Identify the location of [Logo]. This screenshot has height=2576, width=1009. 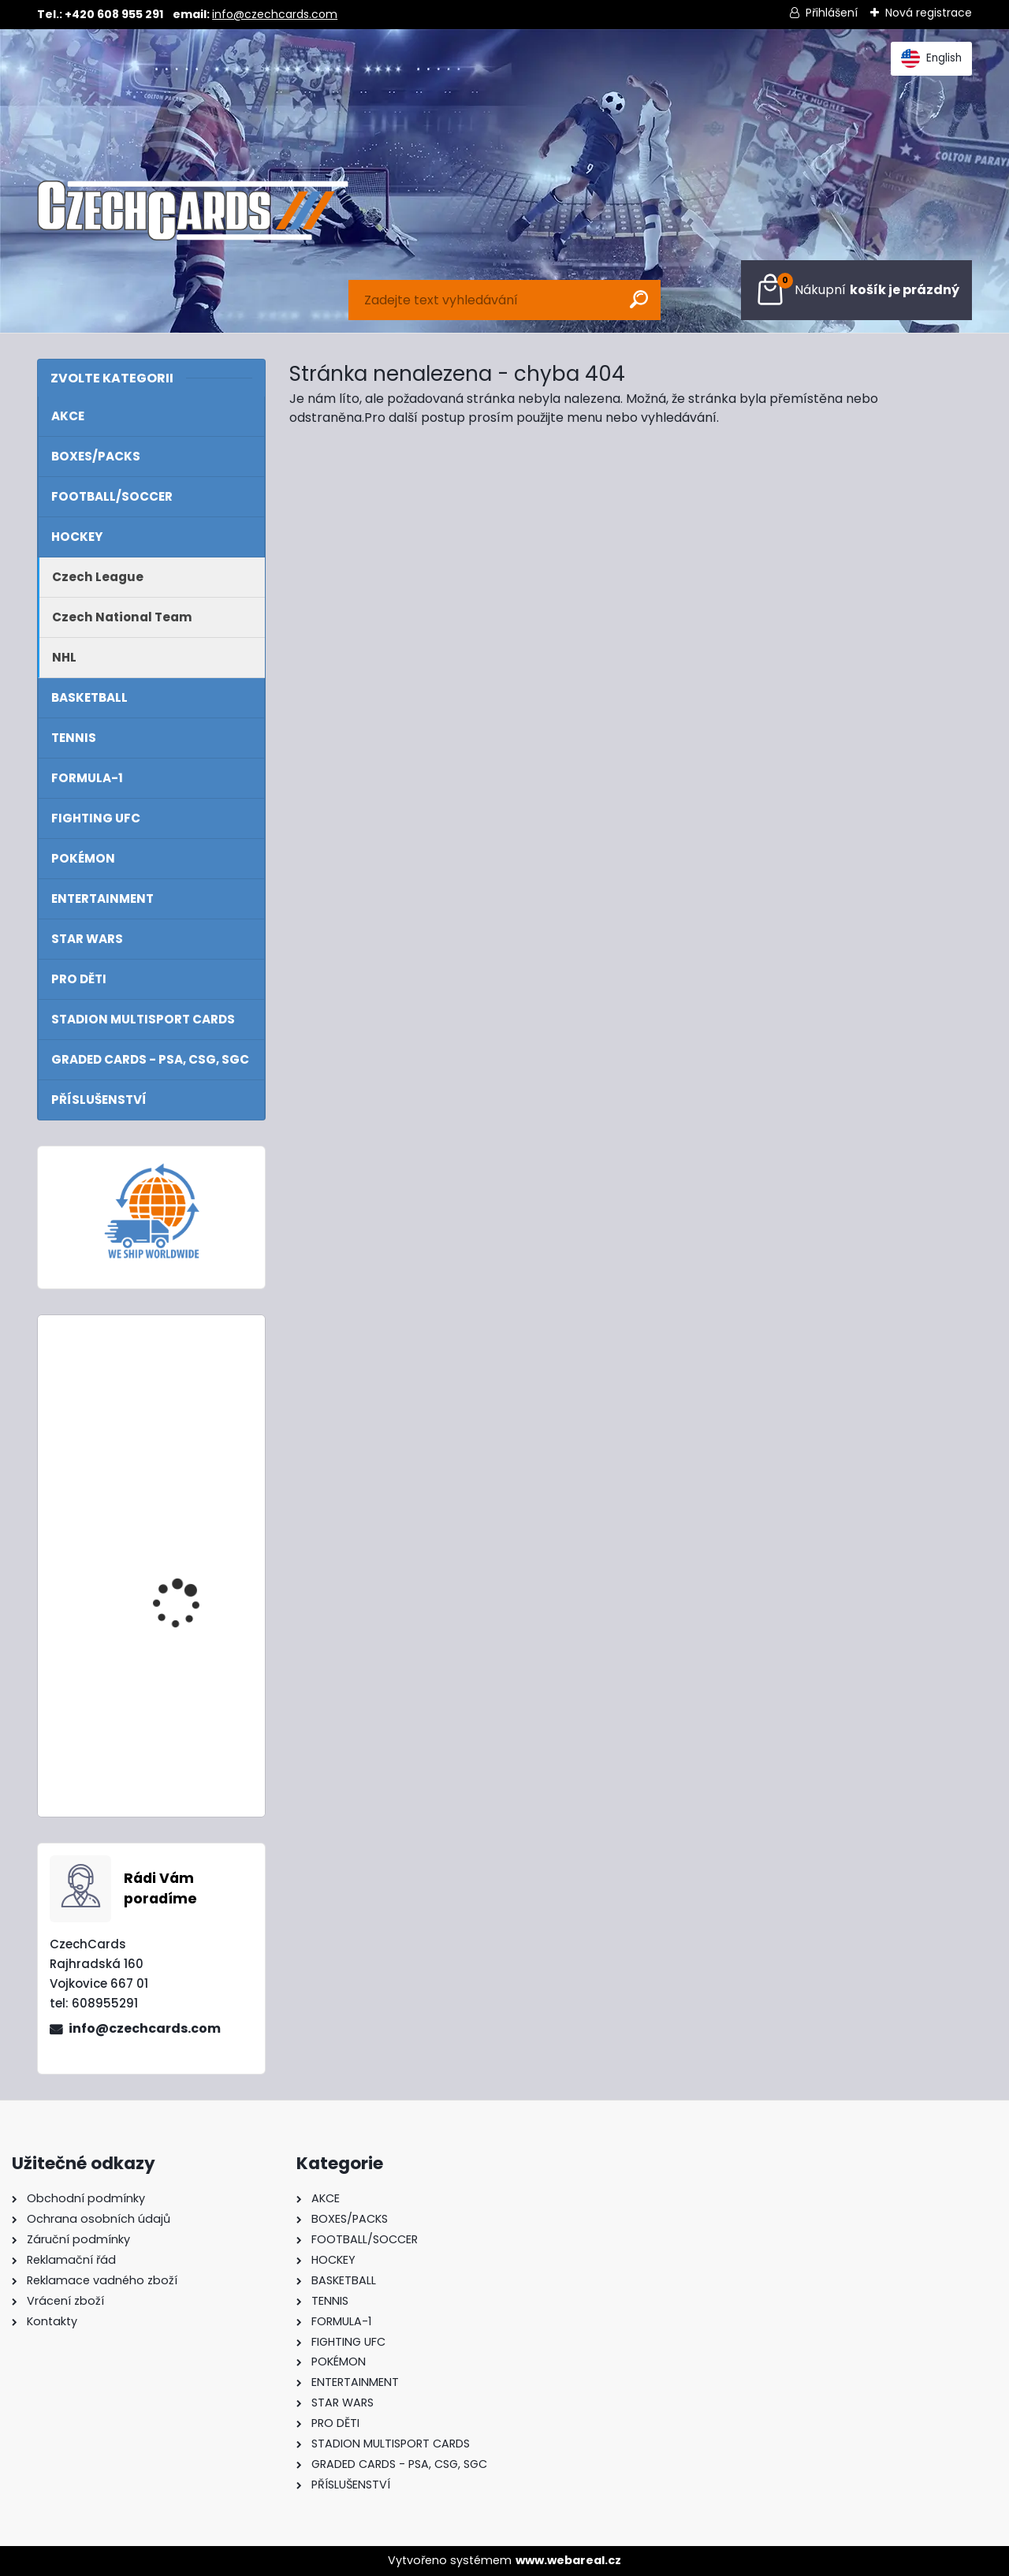
(192, 210).